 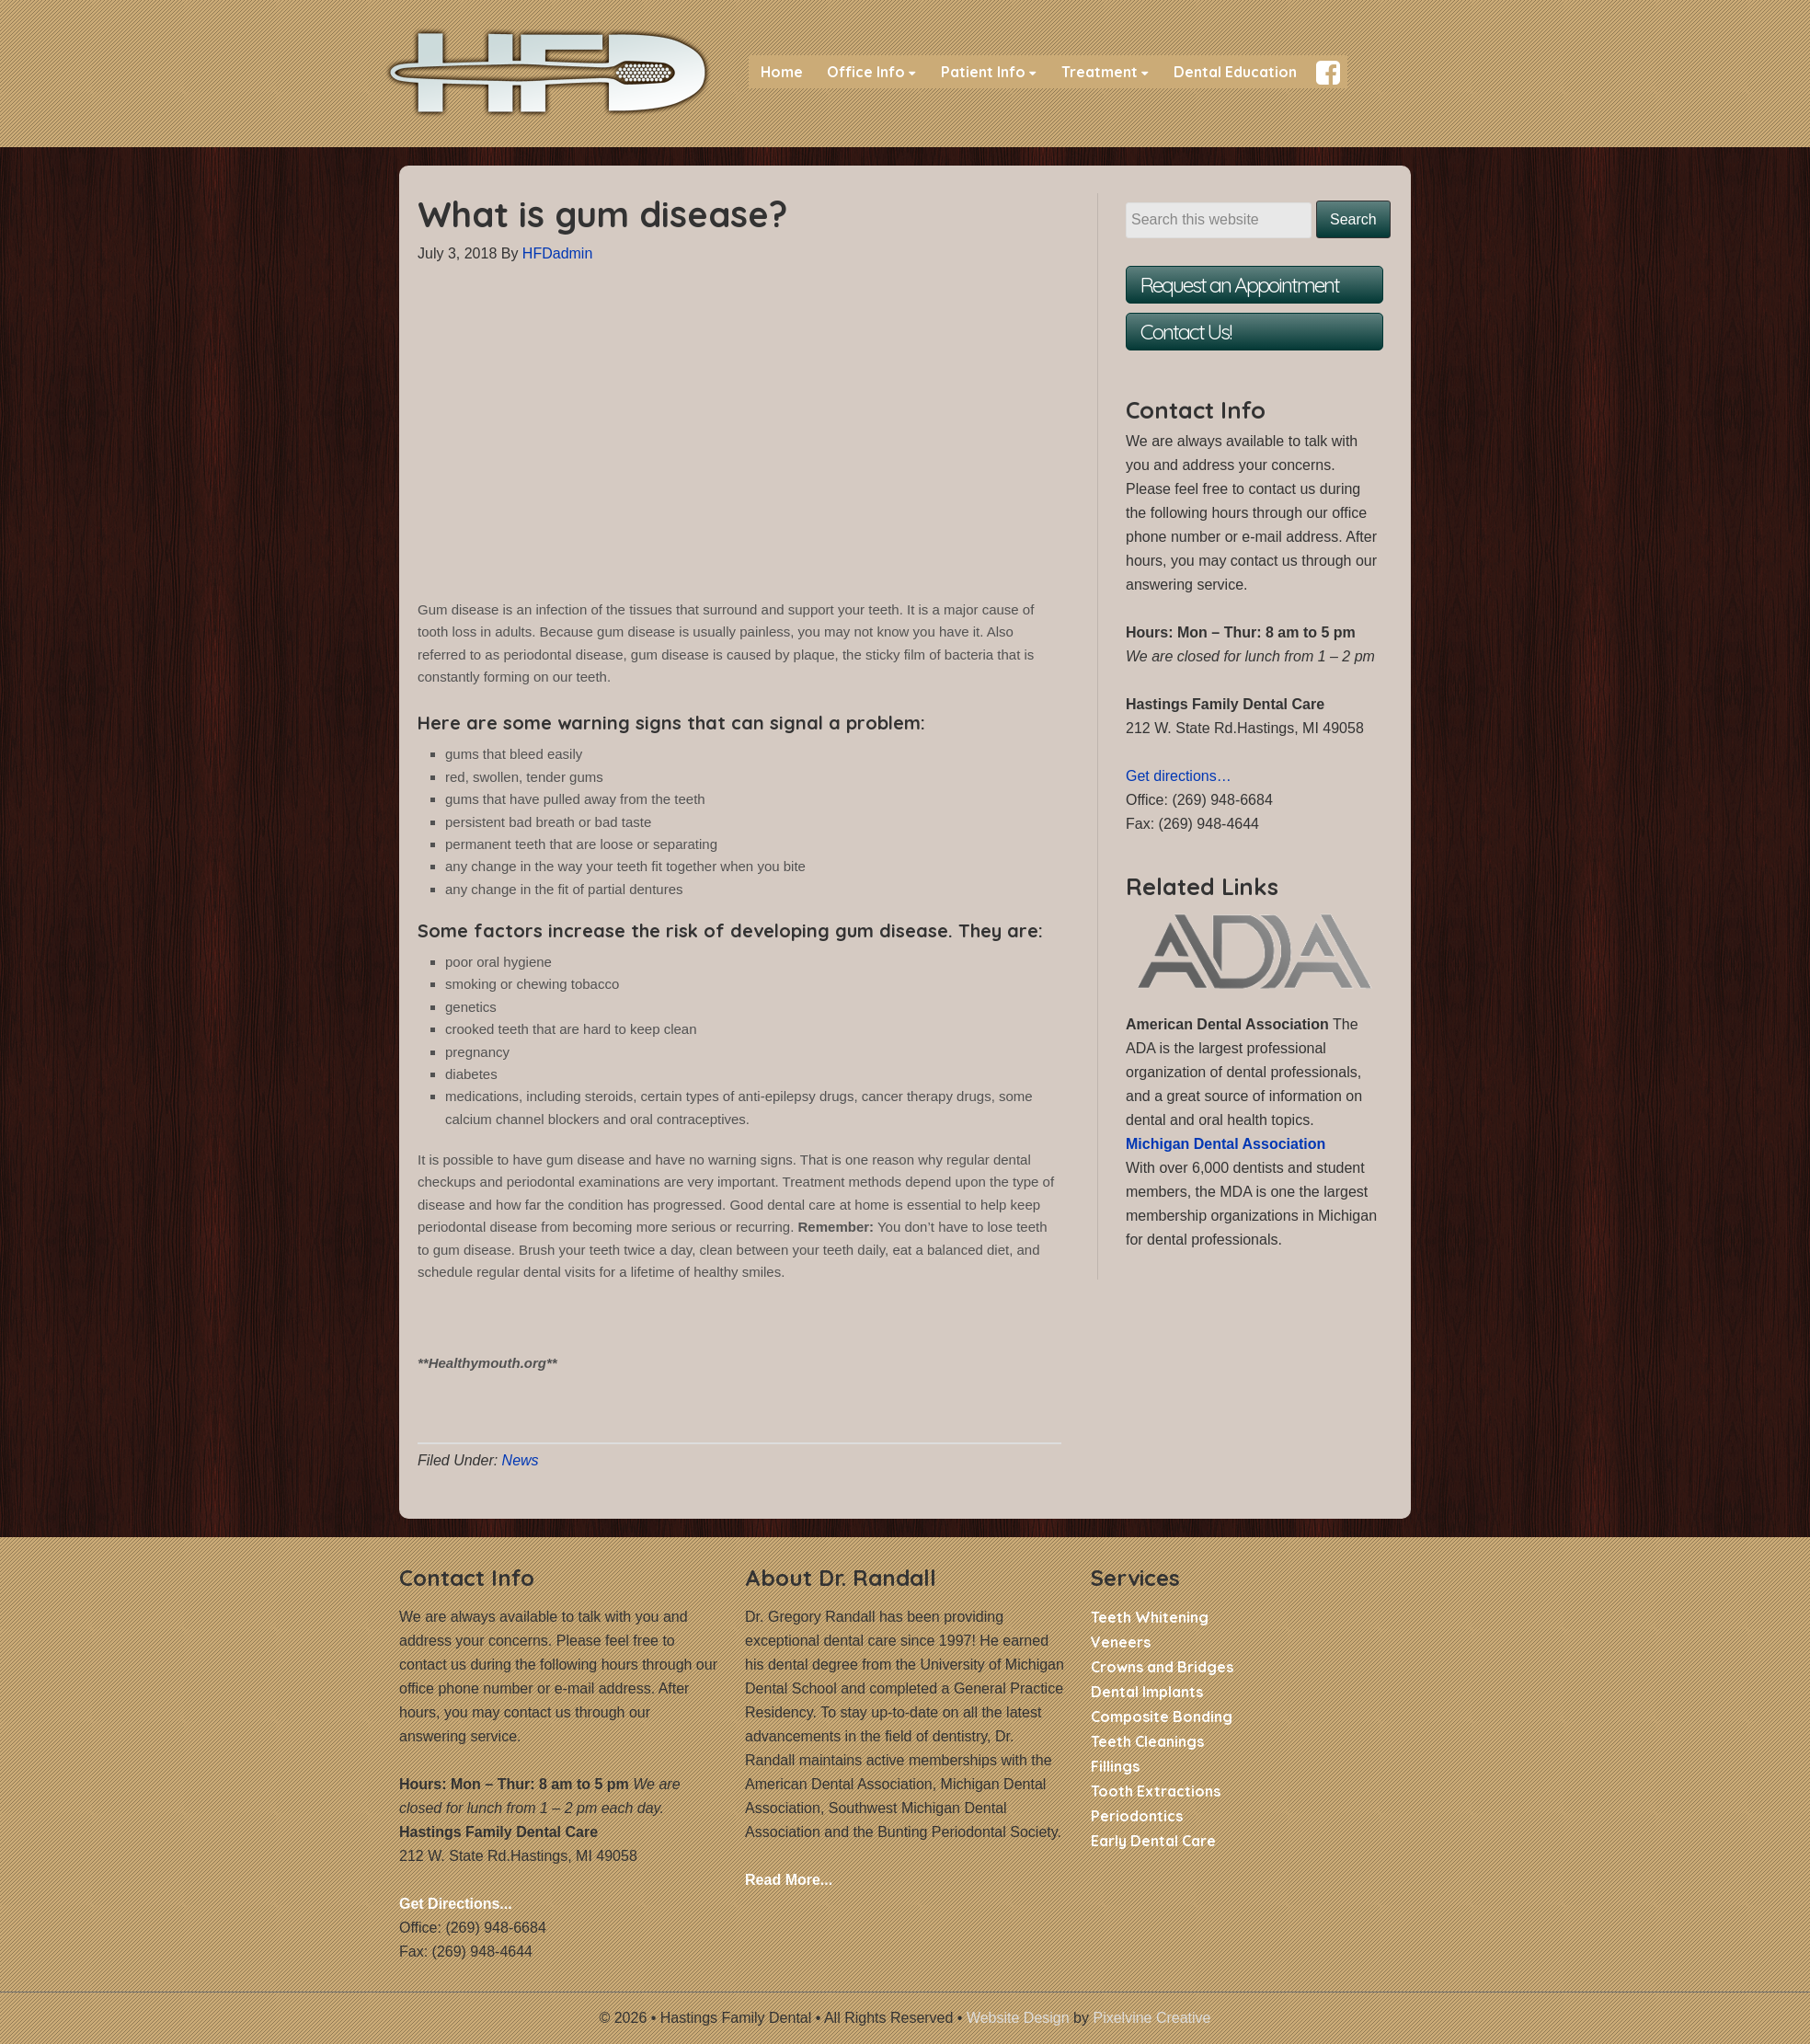 I want to click on Early Dental Care, so click(x=1153, y=1841).